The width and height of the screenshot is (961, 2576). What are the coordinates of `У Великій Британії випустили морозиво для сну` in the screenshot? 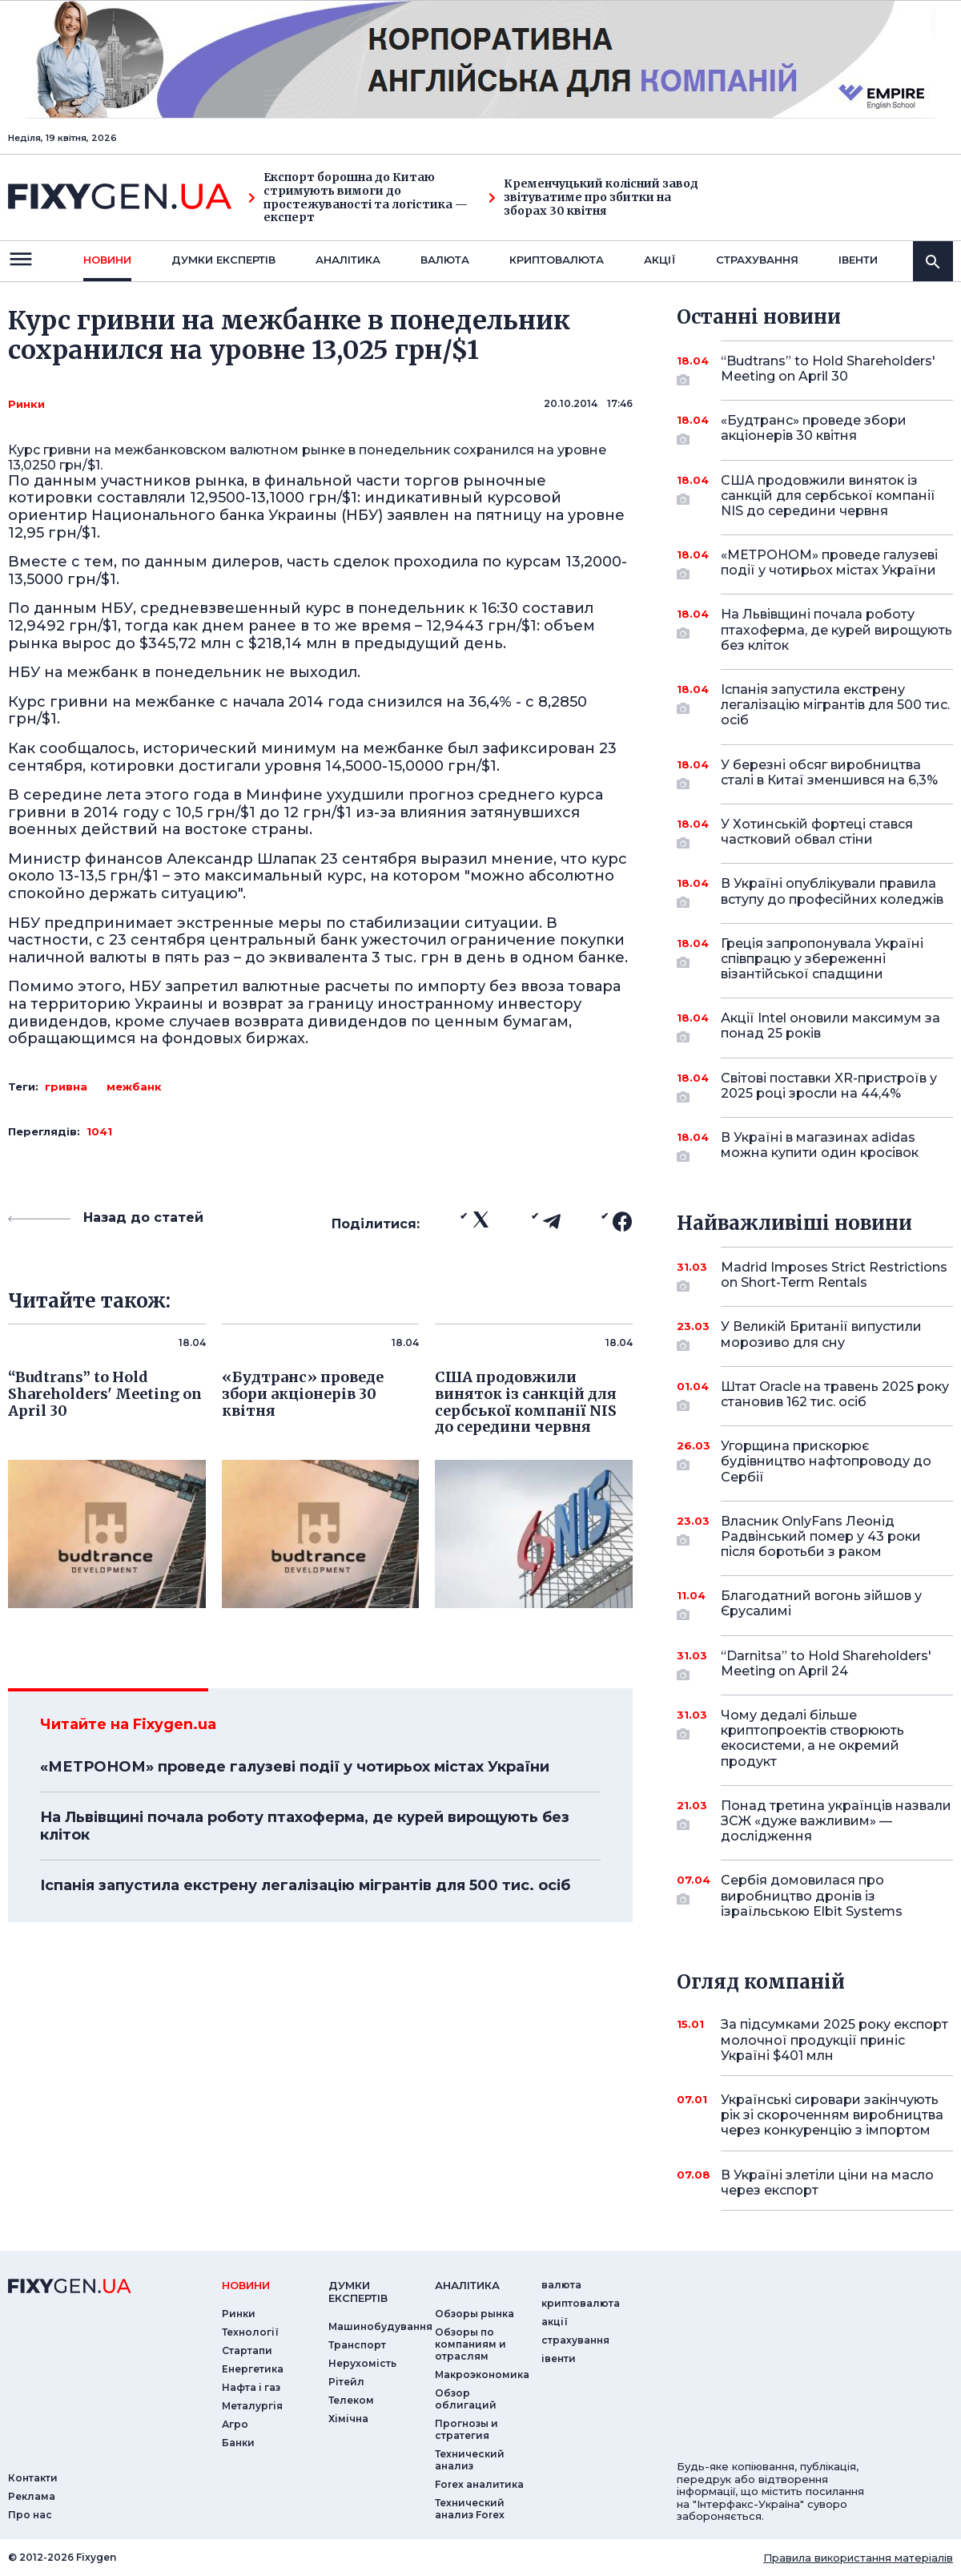 It's located at (821, 1335).